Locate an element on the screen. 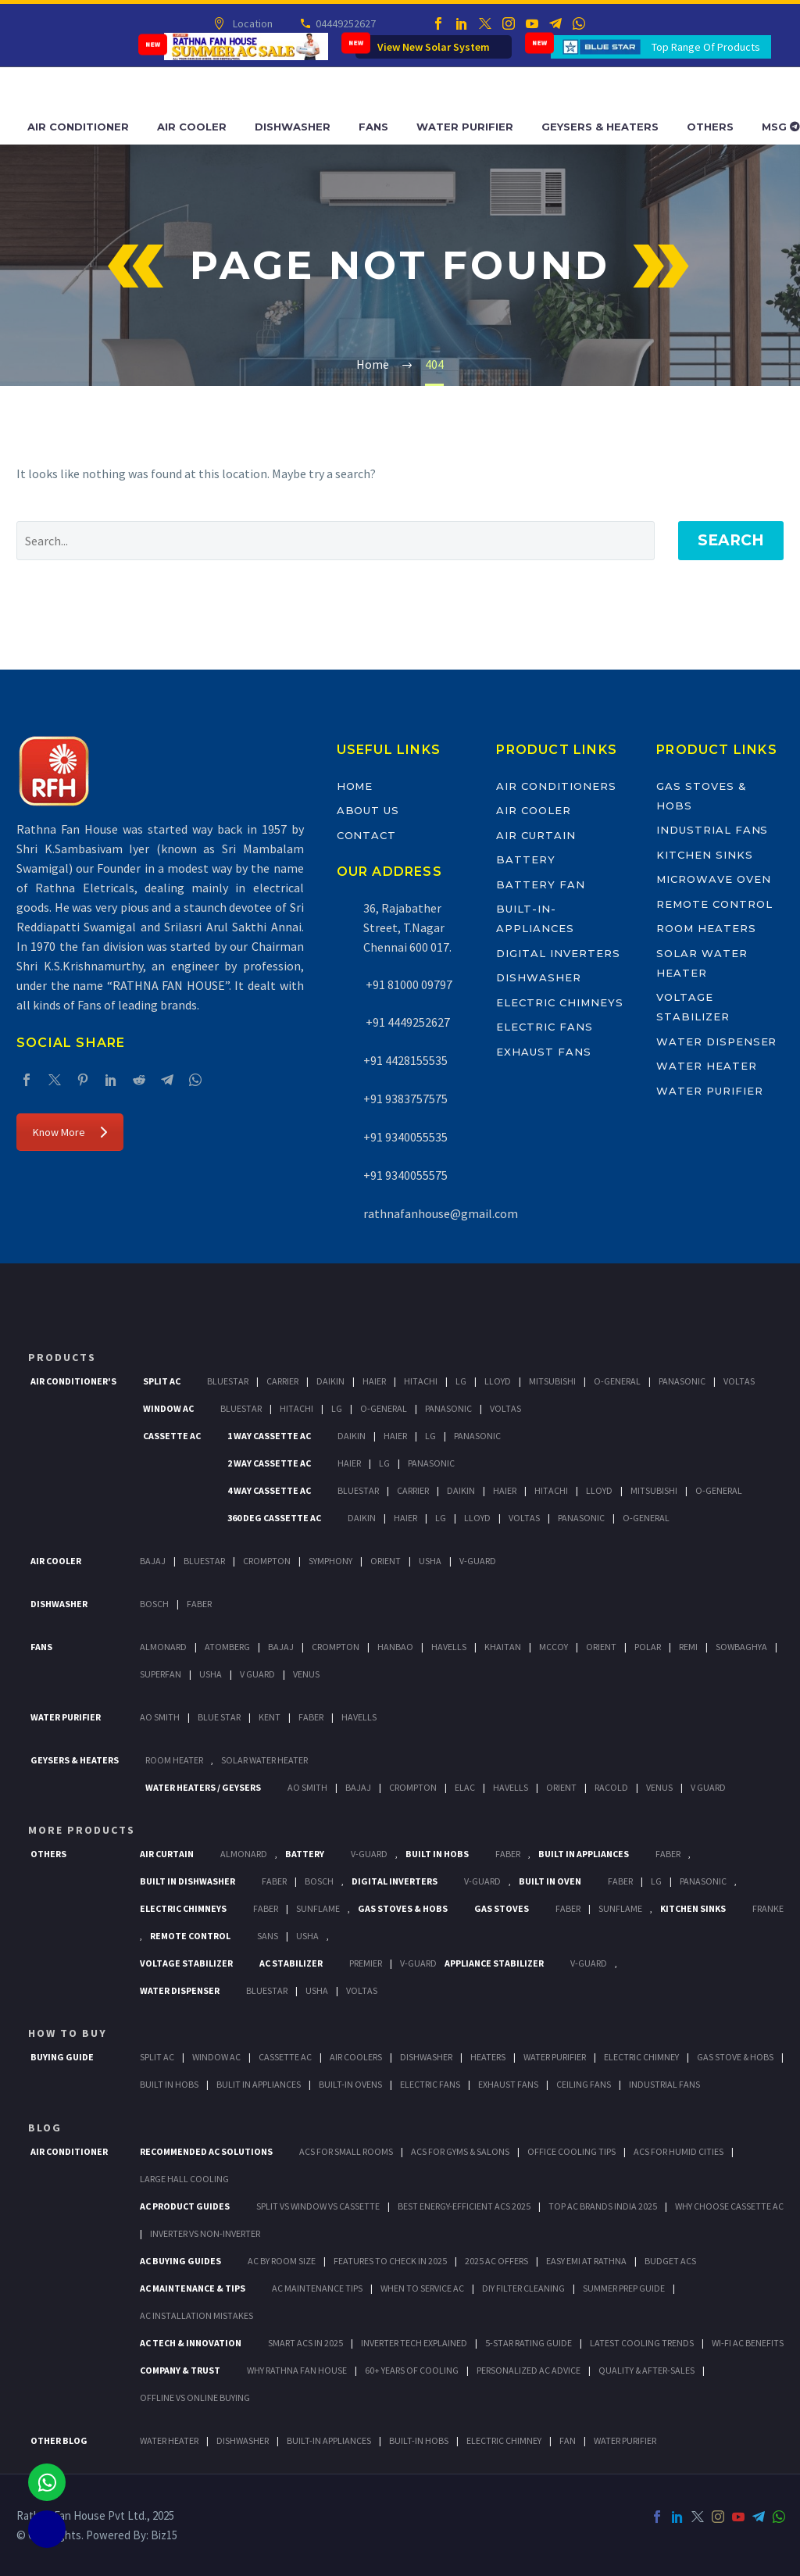  Split Ac is located at coordinates (161, 1381).